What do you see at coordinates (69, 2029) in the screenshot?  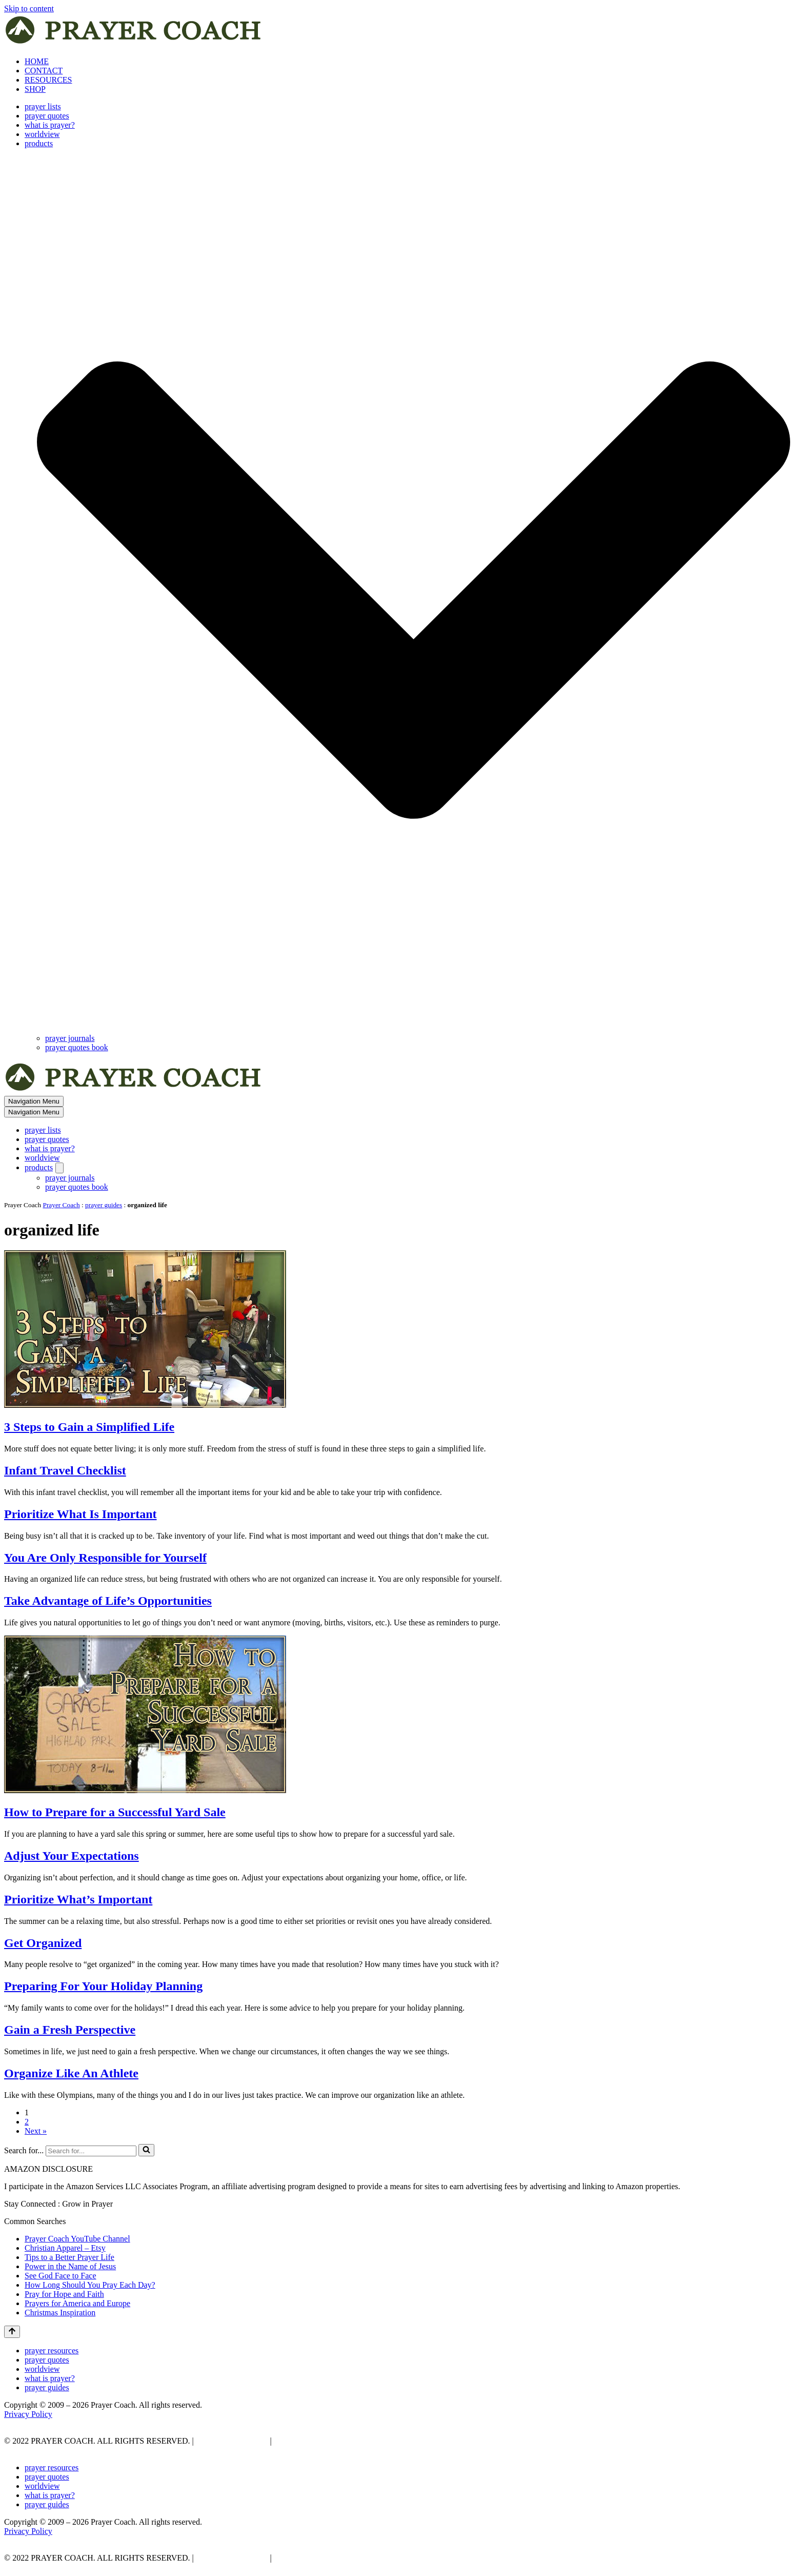 I see `Gain a Fresh Perspective` at bounding box center [69, 2029].